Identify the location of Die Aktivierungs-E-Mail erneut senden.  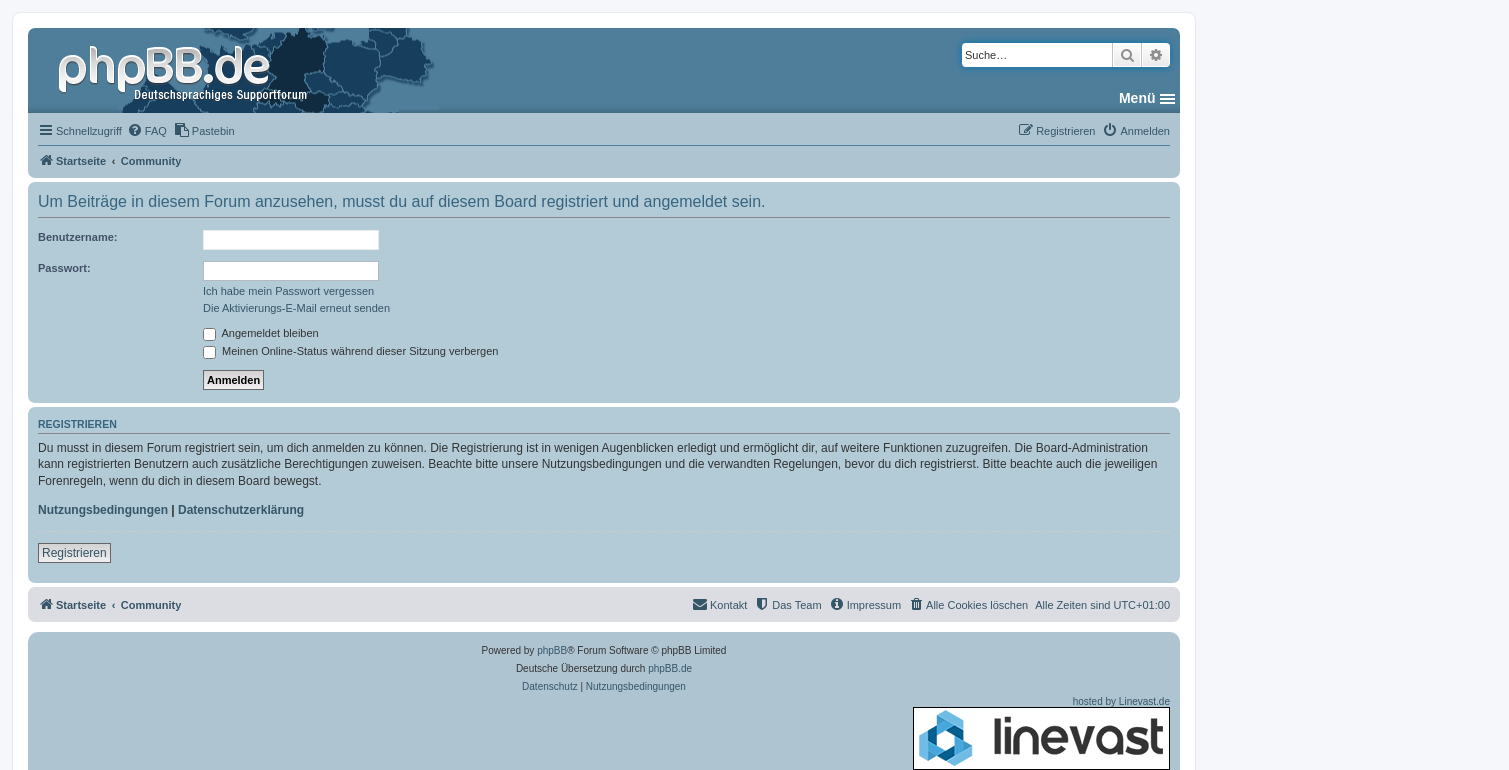
(296, 308).